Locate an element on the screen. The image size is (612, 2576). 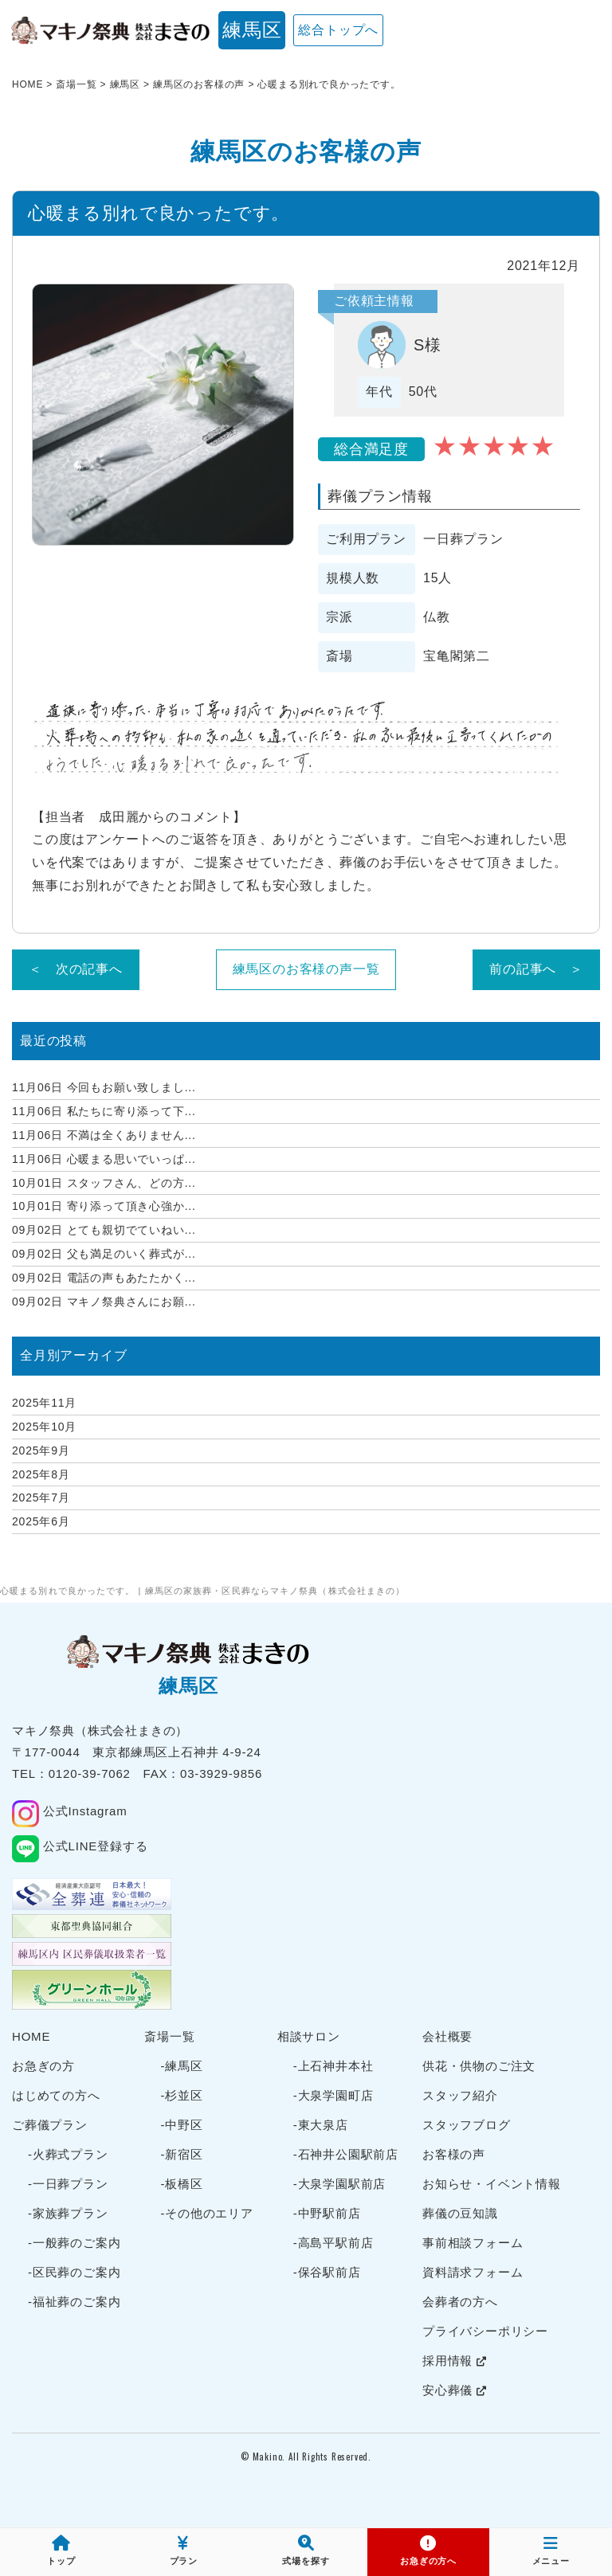
-家族葬プラン is located at coordinates (68, 2213).